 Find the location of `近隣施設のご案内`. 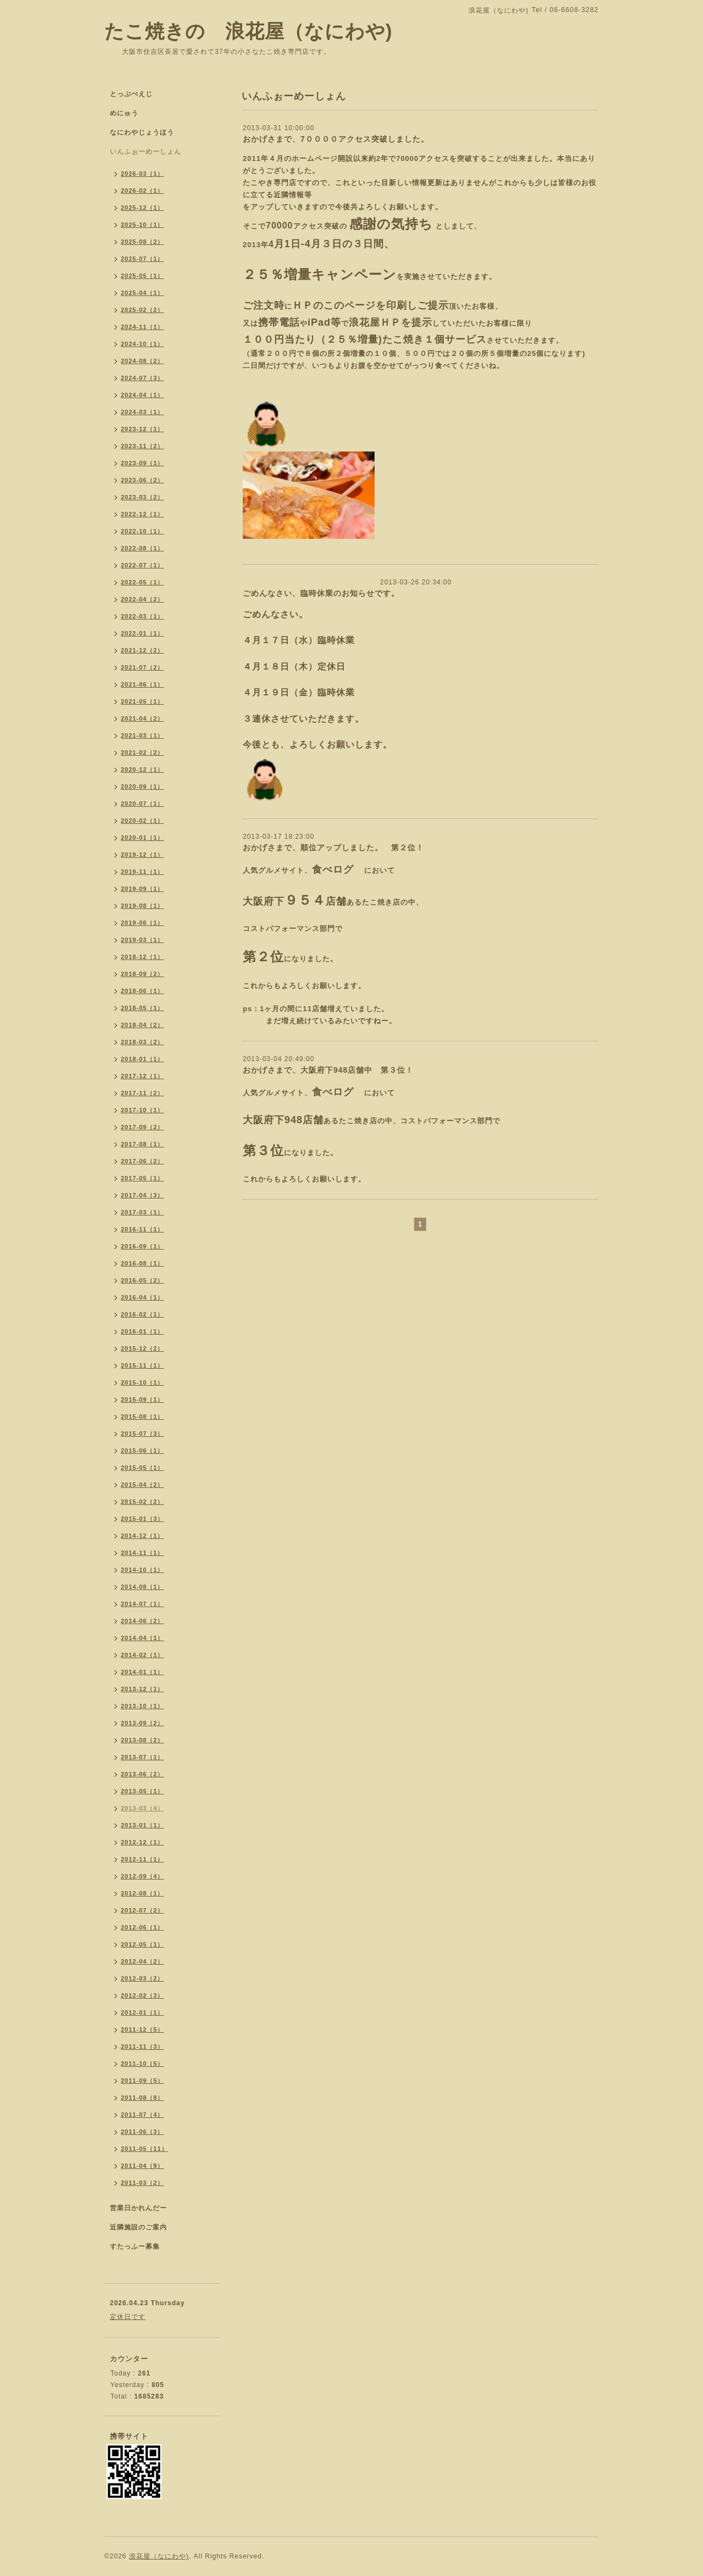

近隣施設のご案内 is located at coordinates (138, 2227).